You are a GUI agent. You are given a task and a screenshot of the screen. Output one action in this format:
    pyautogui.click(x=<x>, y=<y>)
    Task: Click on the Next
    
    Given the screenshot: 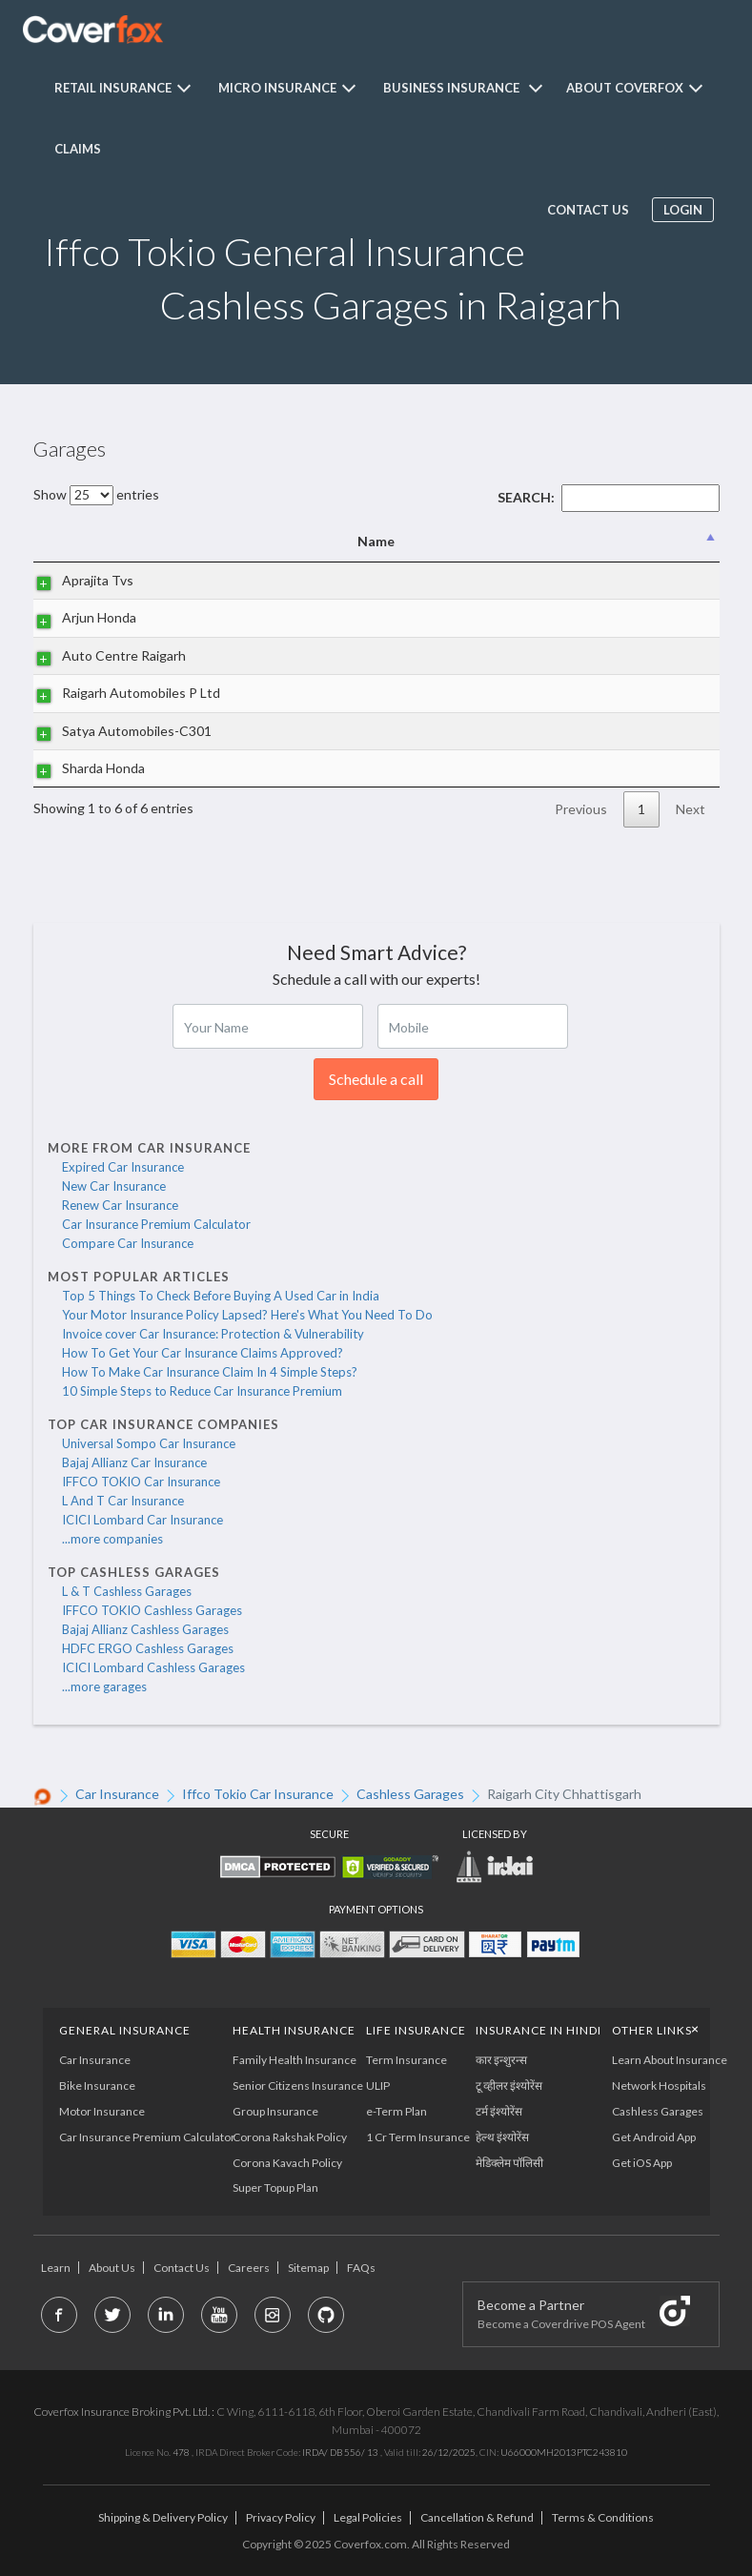 What is the action you would take?
    pyautogui.click(x=690, y=809)
    